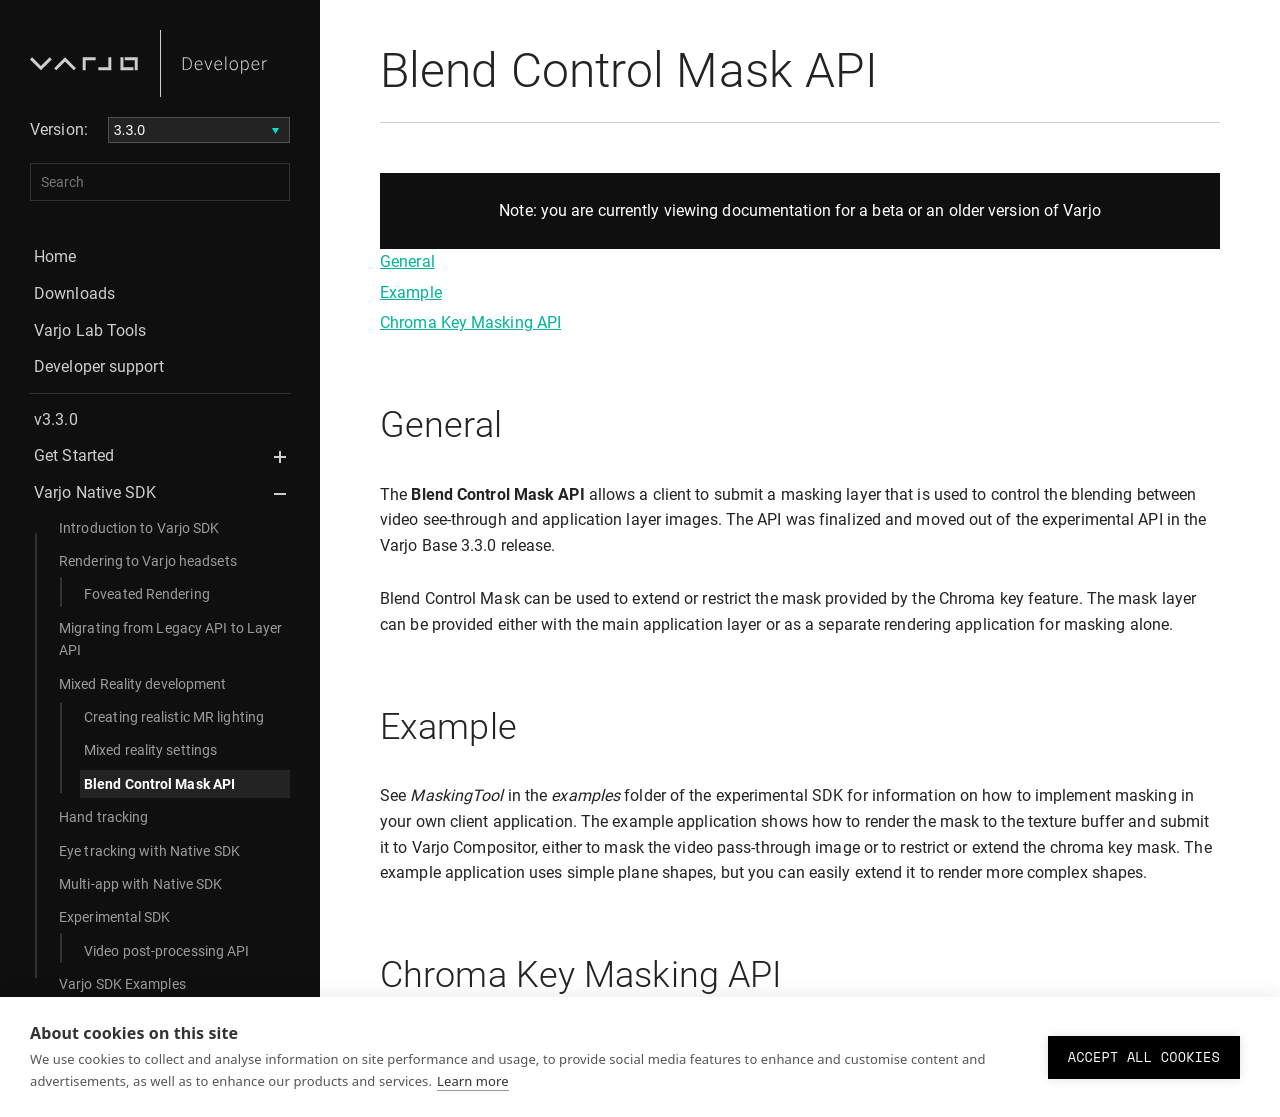 This screenshot has height=1117, width=1280. I want to click on General, so click(407, 261).